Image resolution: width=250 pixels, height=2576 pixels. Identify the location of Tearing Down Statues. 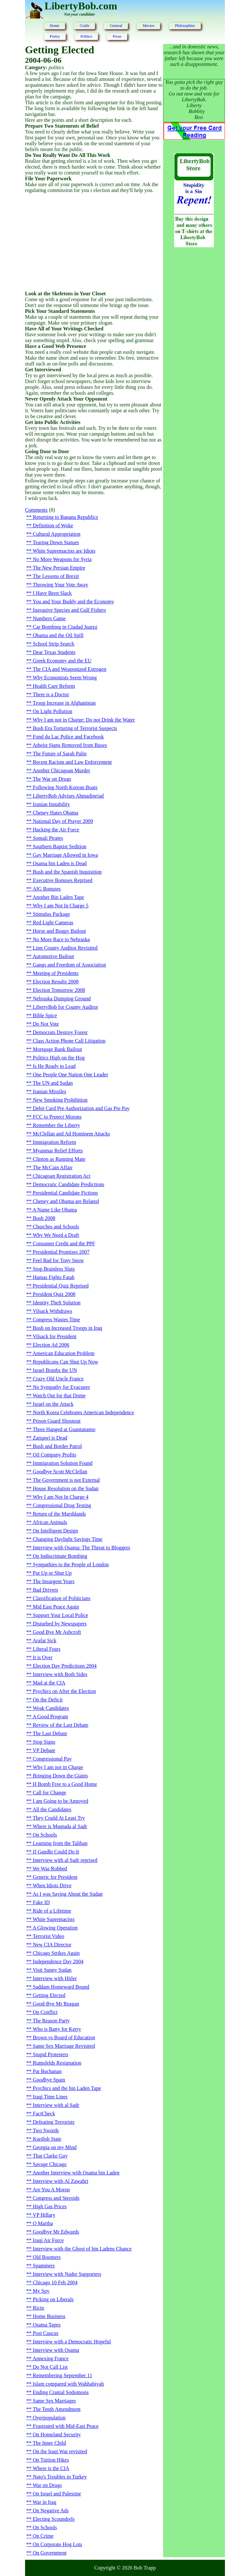
(56, 542).